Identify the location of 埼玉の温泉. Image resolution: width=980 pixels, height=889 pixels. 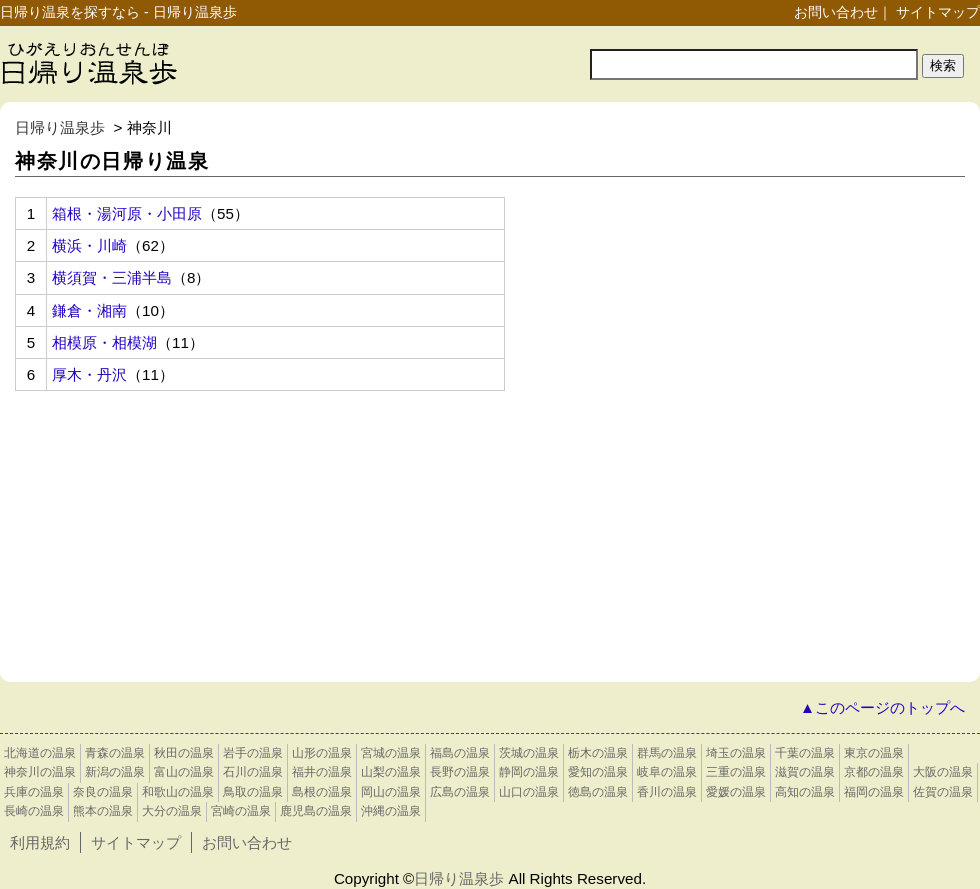
(736, 753).